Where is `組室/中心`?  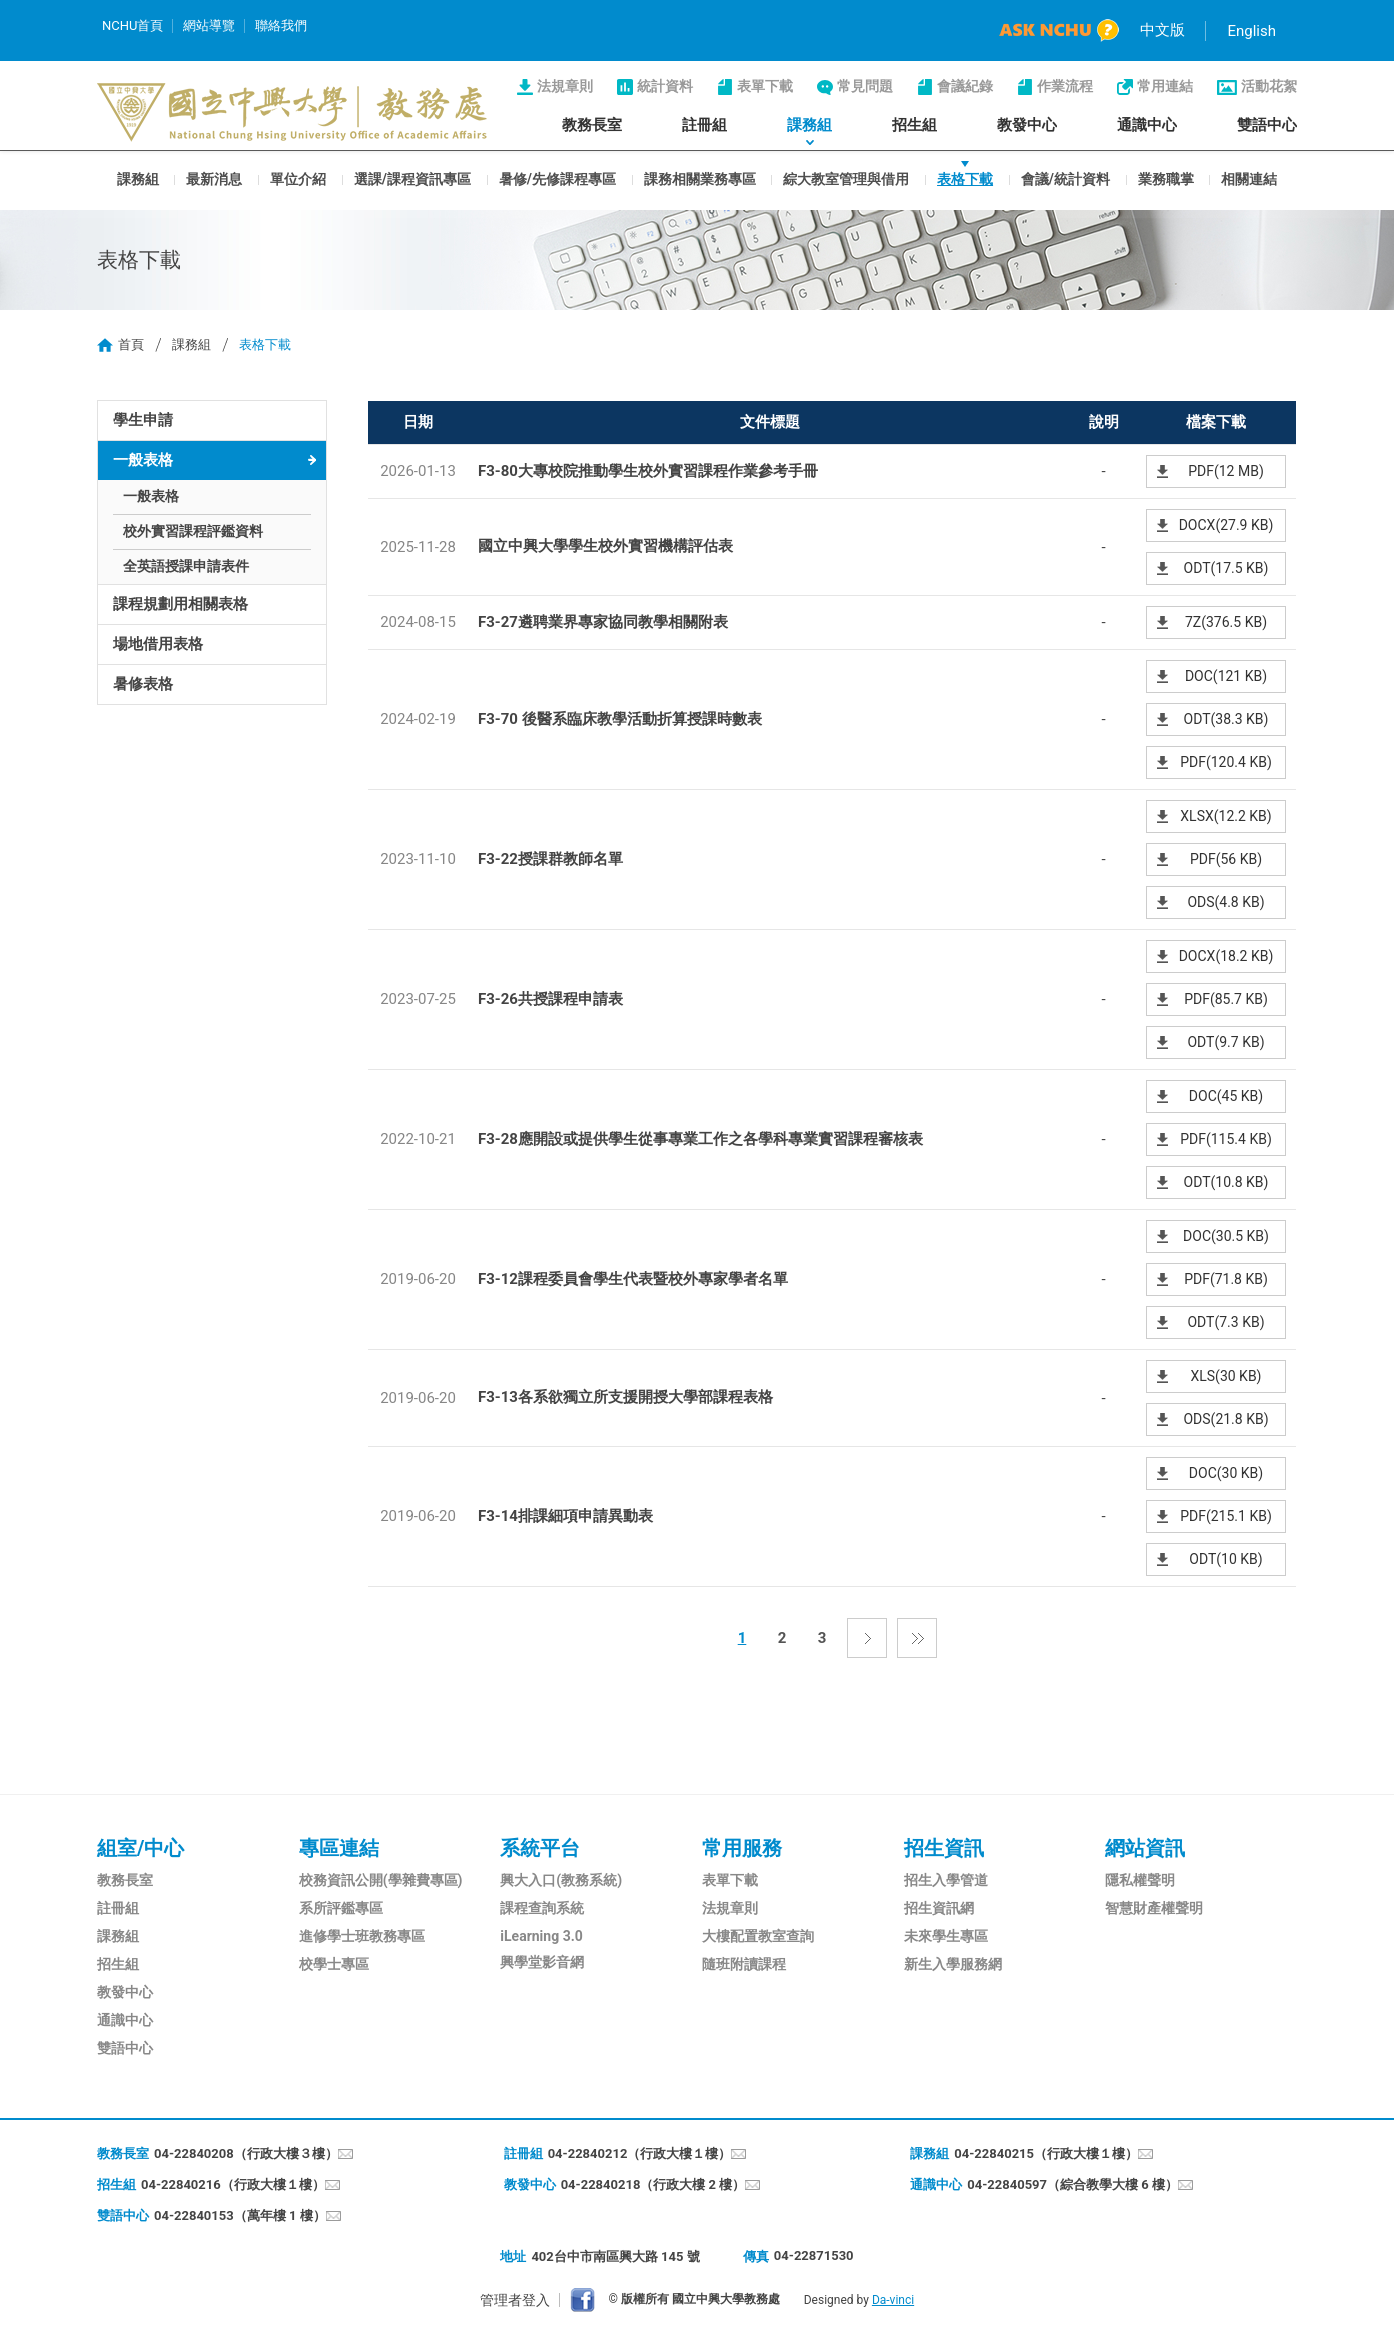 組室/中心 is located at coordinates (140, 1848).